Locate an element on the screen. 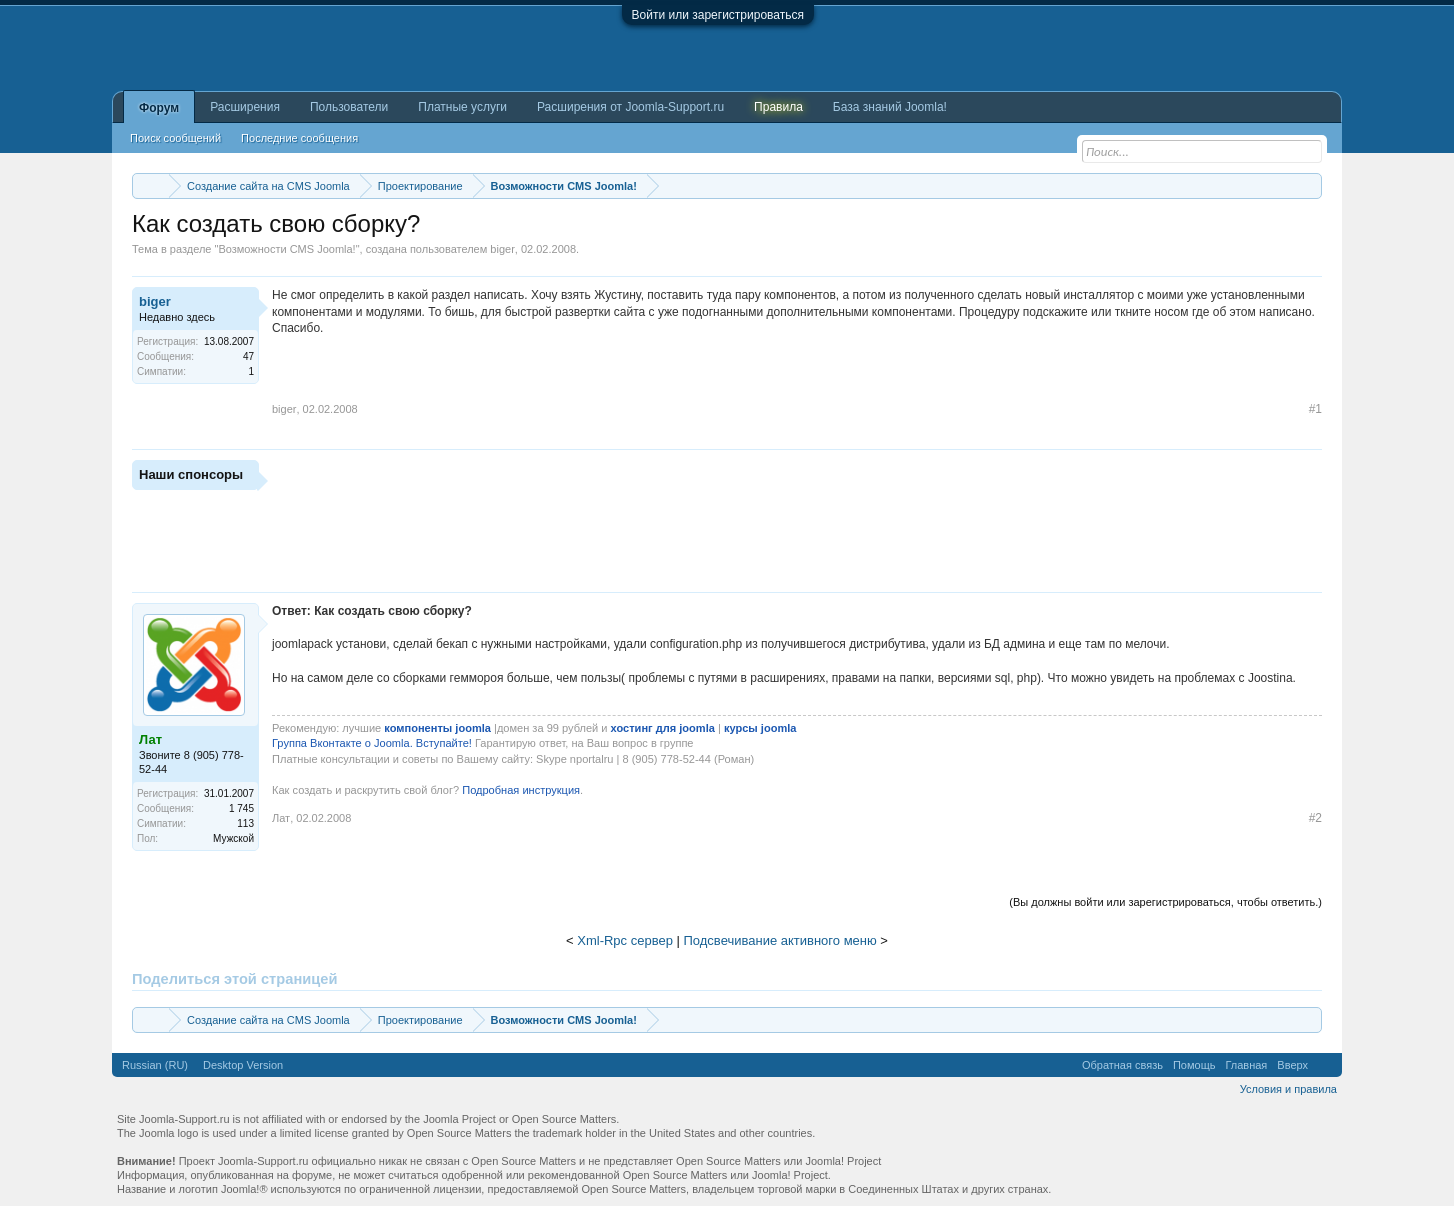 The height and width of the screenshot is (1206, 1454). Лат is located at coordinates (281, 818).